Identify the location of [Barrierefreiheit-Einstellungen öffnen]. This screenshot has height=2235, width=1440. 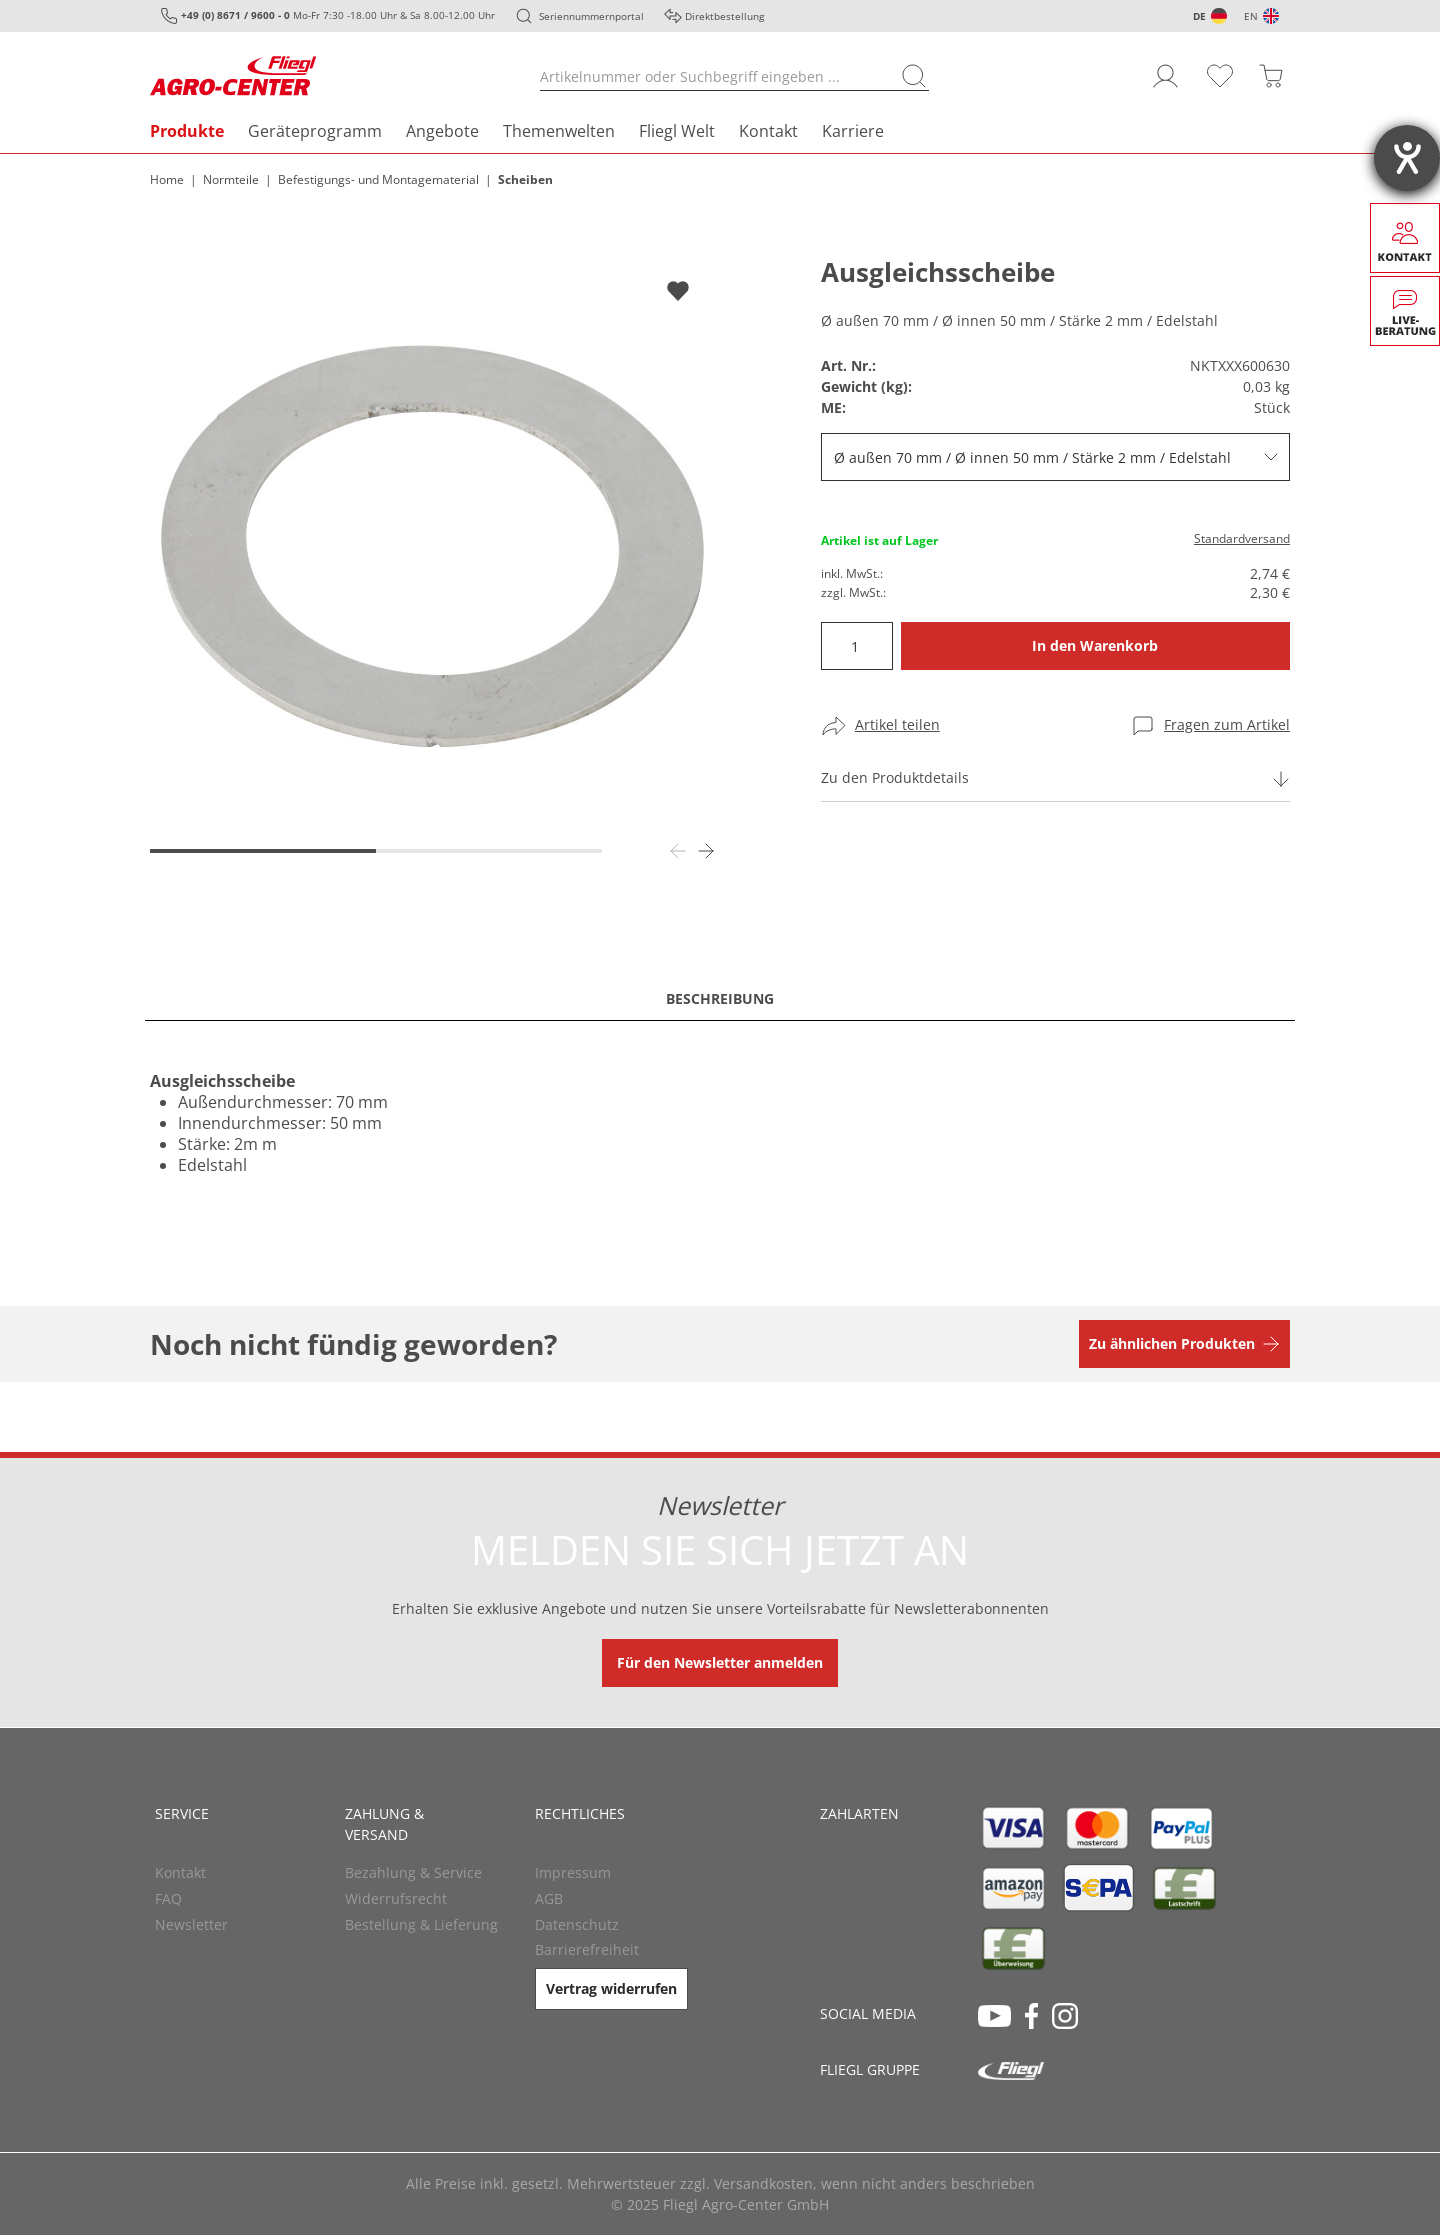
(1407, 158).